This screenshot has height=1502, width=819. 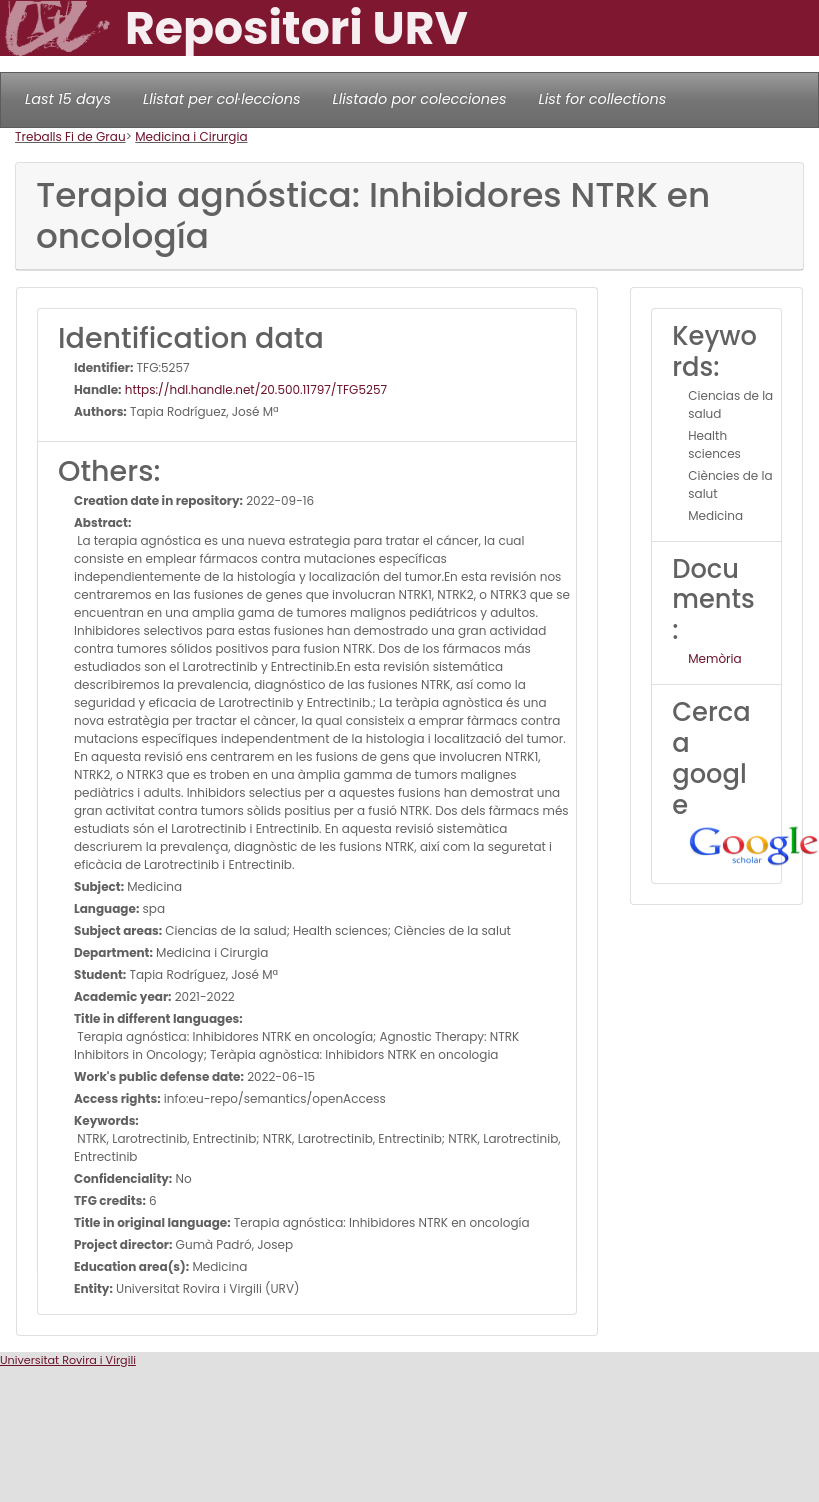 I want to click on List for collections, so click(x=602, y=99).